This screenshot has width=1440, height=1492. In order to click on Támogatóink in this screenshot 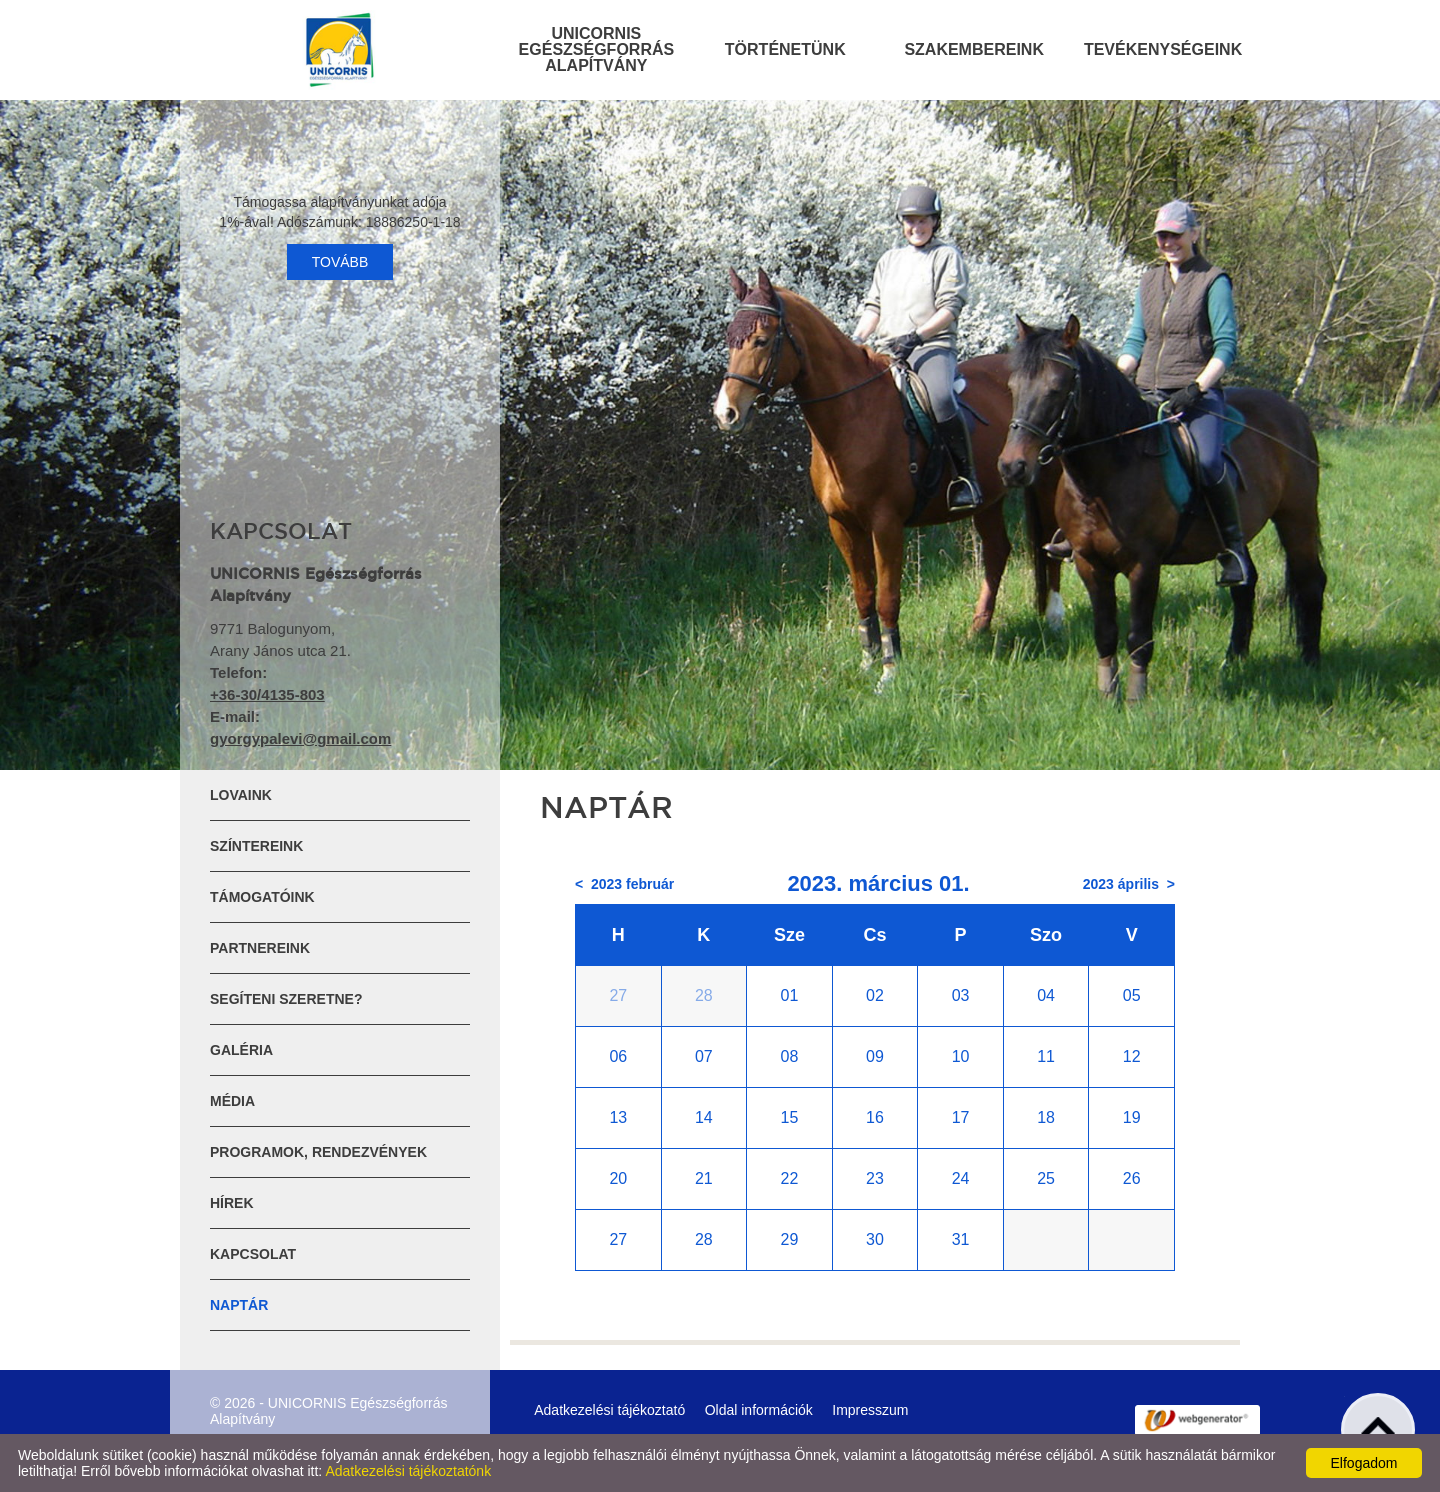, I will do `click(262, 897)`.